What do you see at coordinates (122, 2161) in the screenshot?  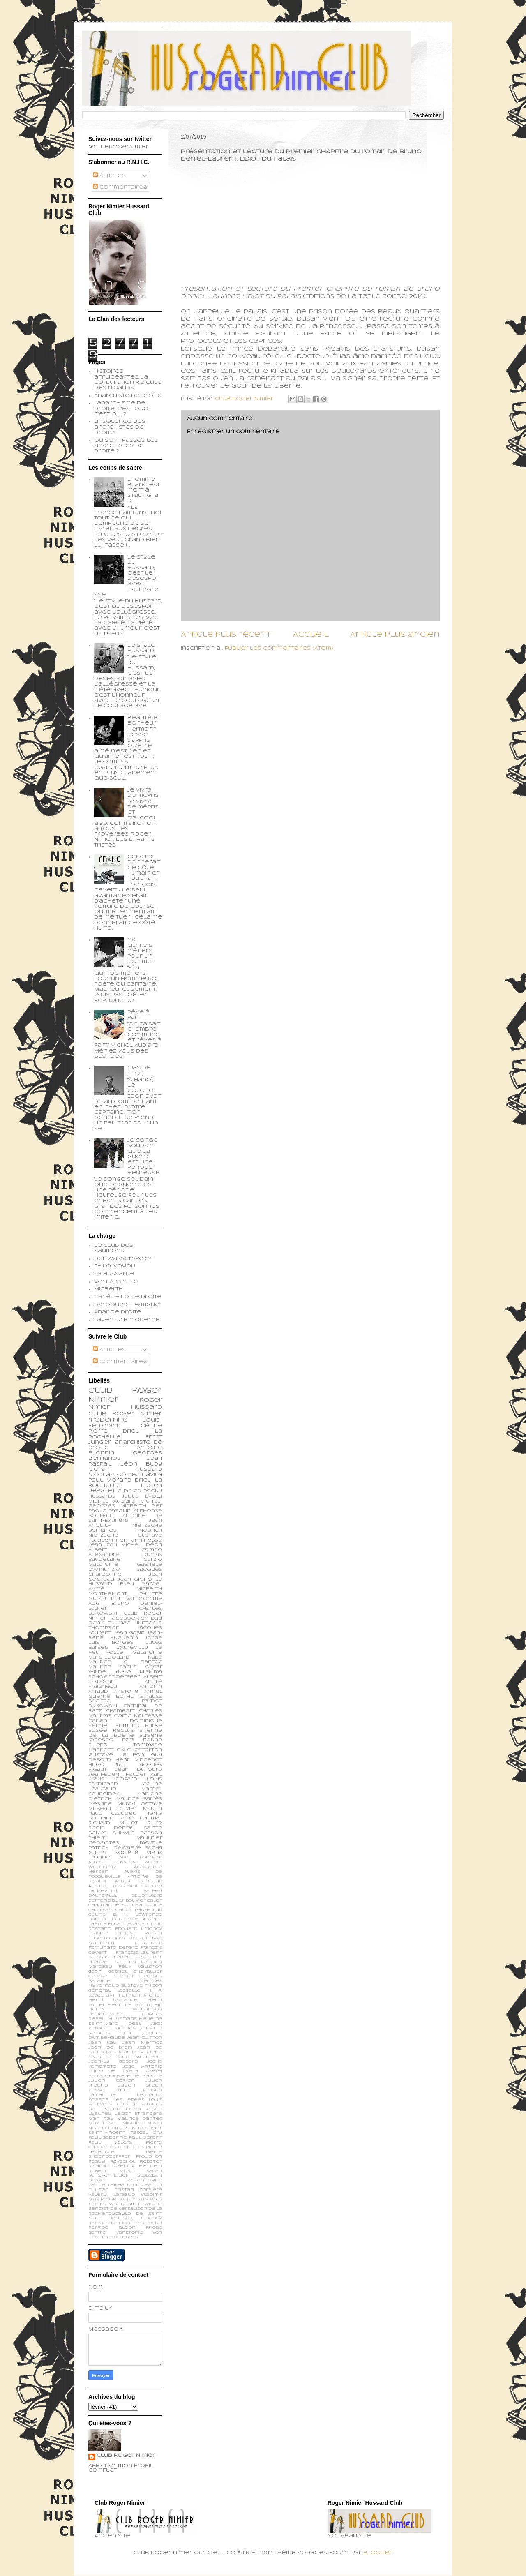 I see `Ravachol` at bounding box center [122, 2161].